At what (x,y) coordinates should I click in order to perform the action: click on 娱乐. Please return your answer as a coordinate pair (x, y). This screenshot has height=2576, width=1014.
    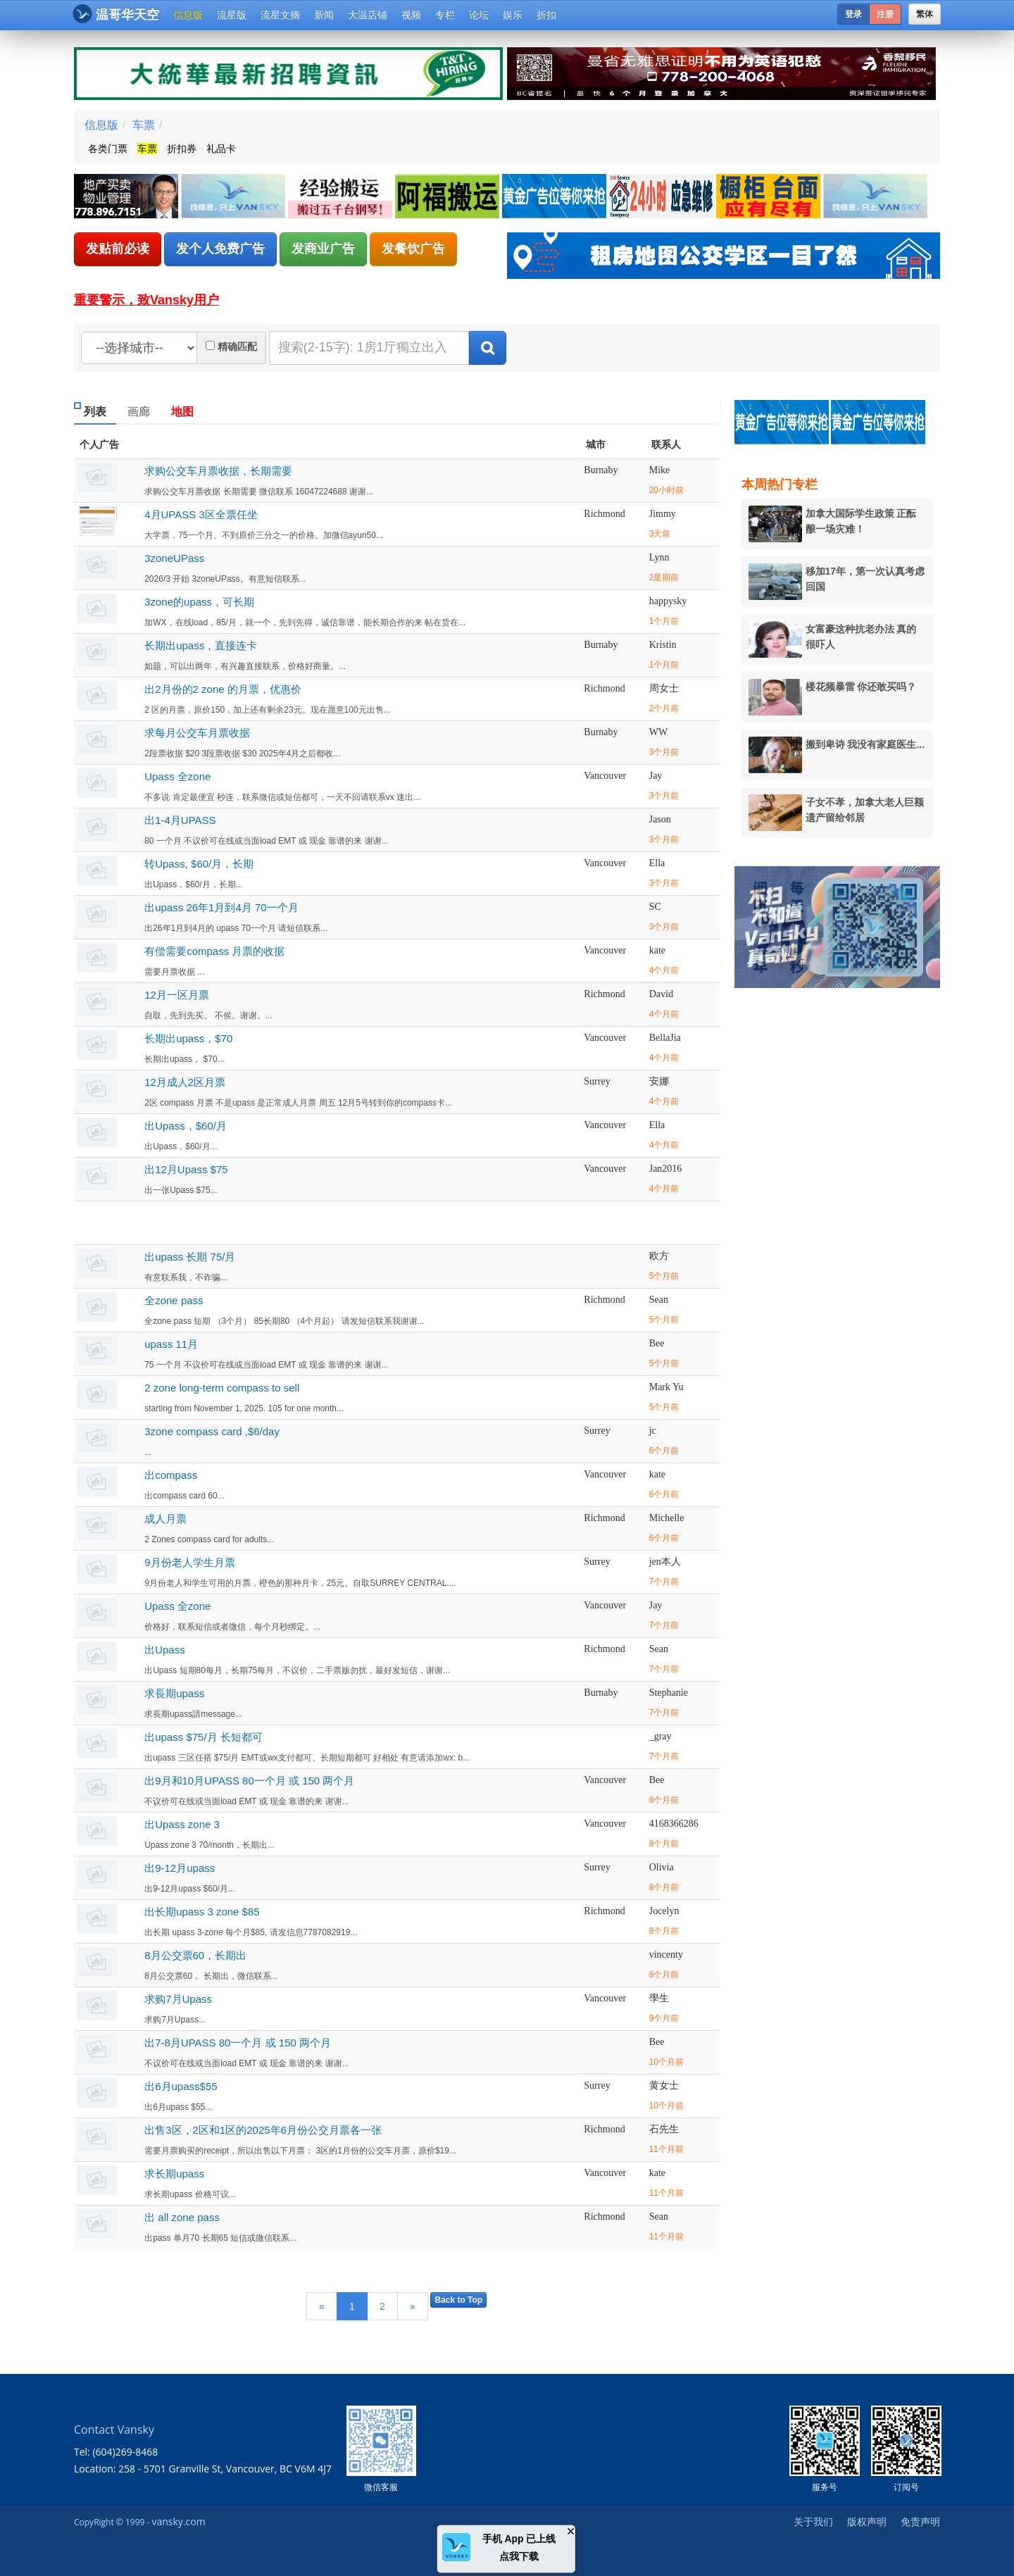
    Looking at the image, I should click on (512, 14).